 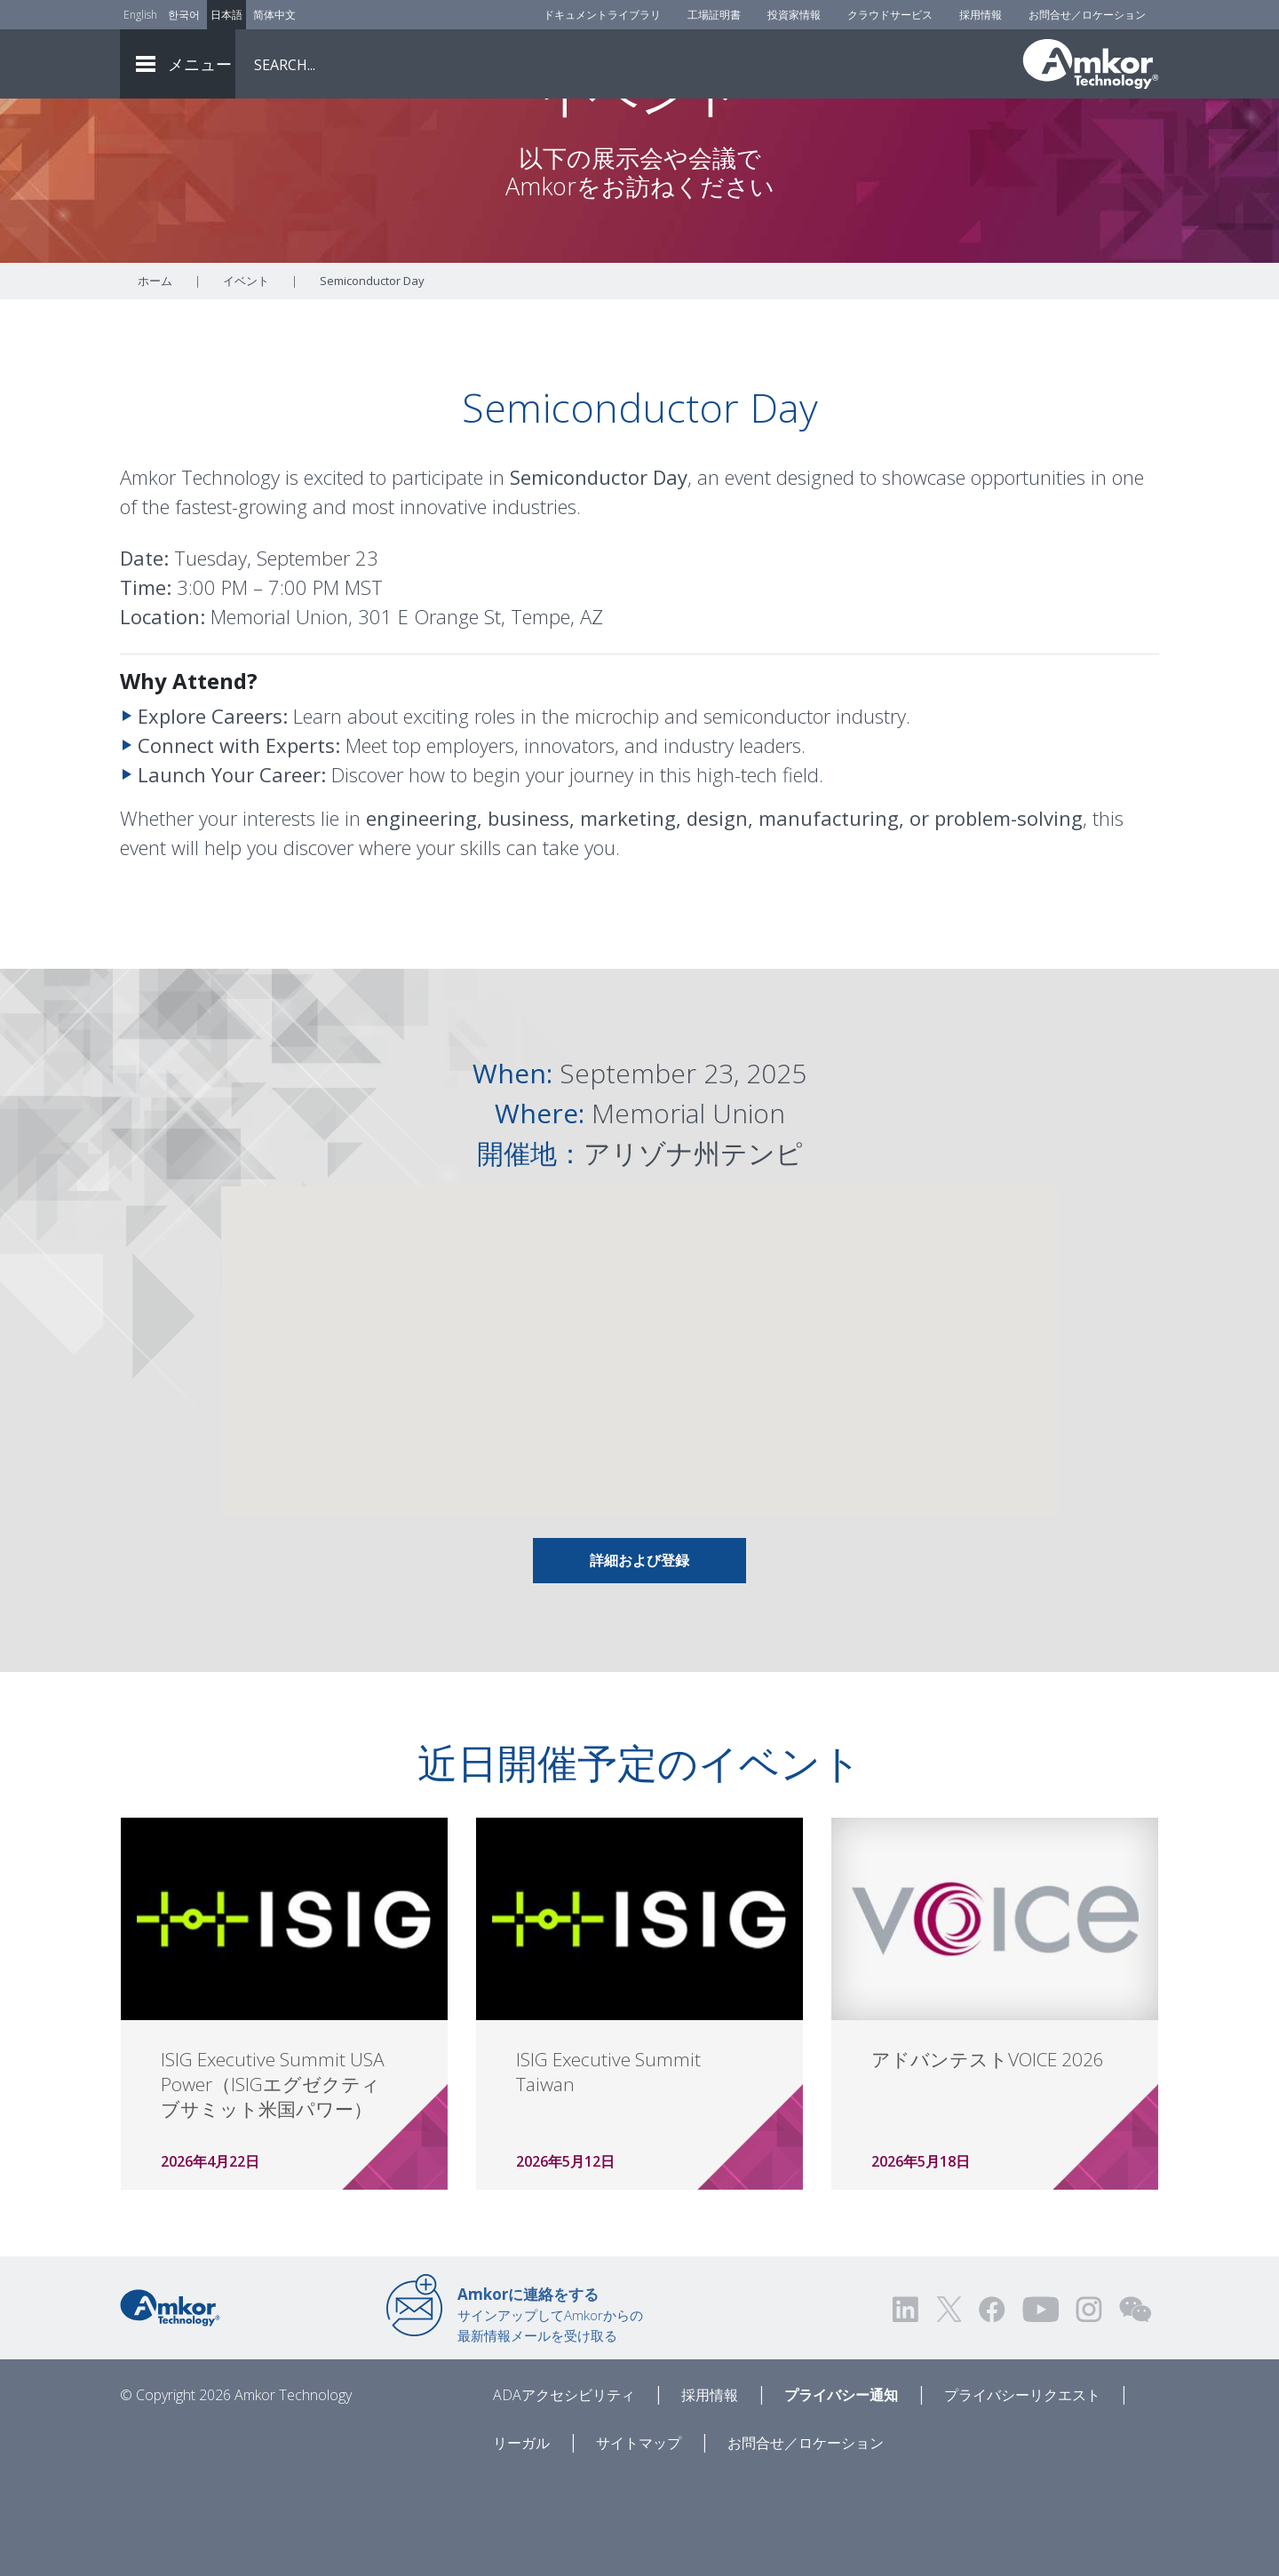 What do you see at coordinates (184, 14) in the screenshot?
I see `한국어 [Link to Korean]` at bounding box center [184, 14].